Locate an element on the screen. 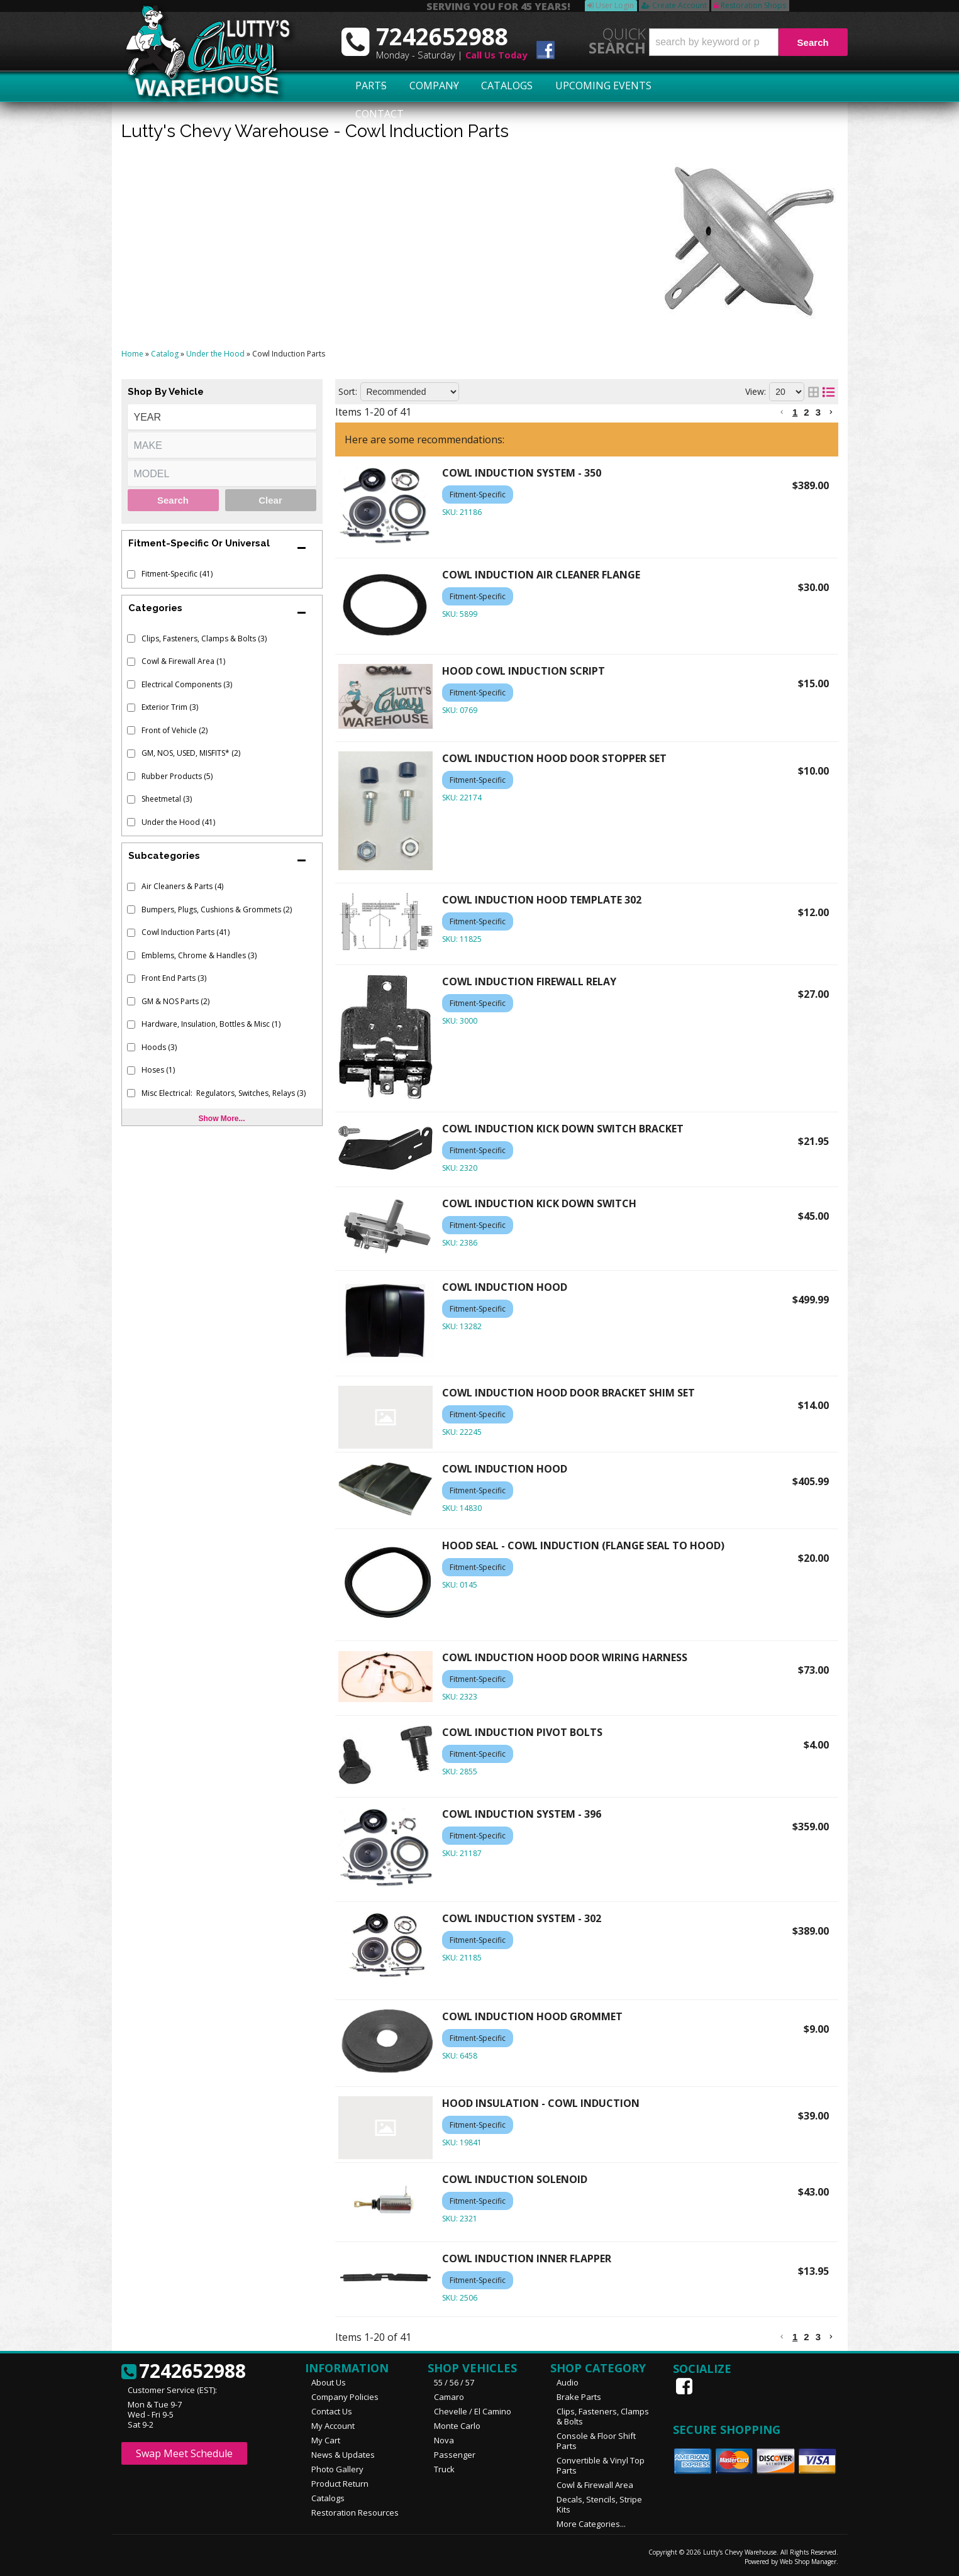  Company is located at coordinates (430, 86).